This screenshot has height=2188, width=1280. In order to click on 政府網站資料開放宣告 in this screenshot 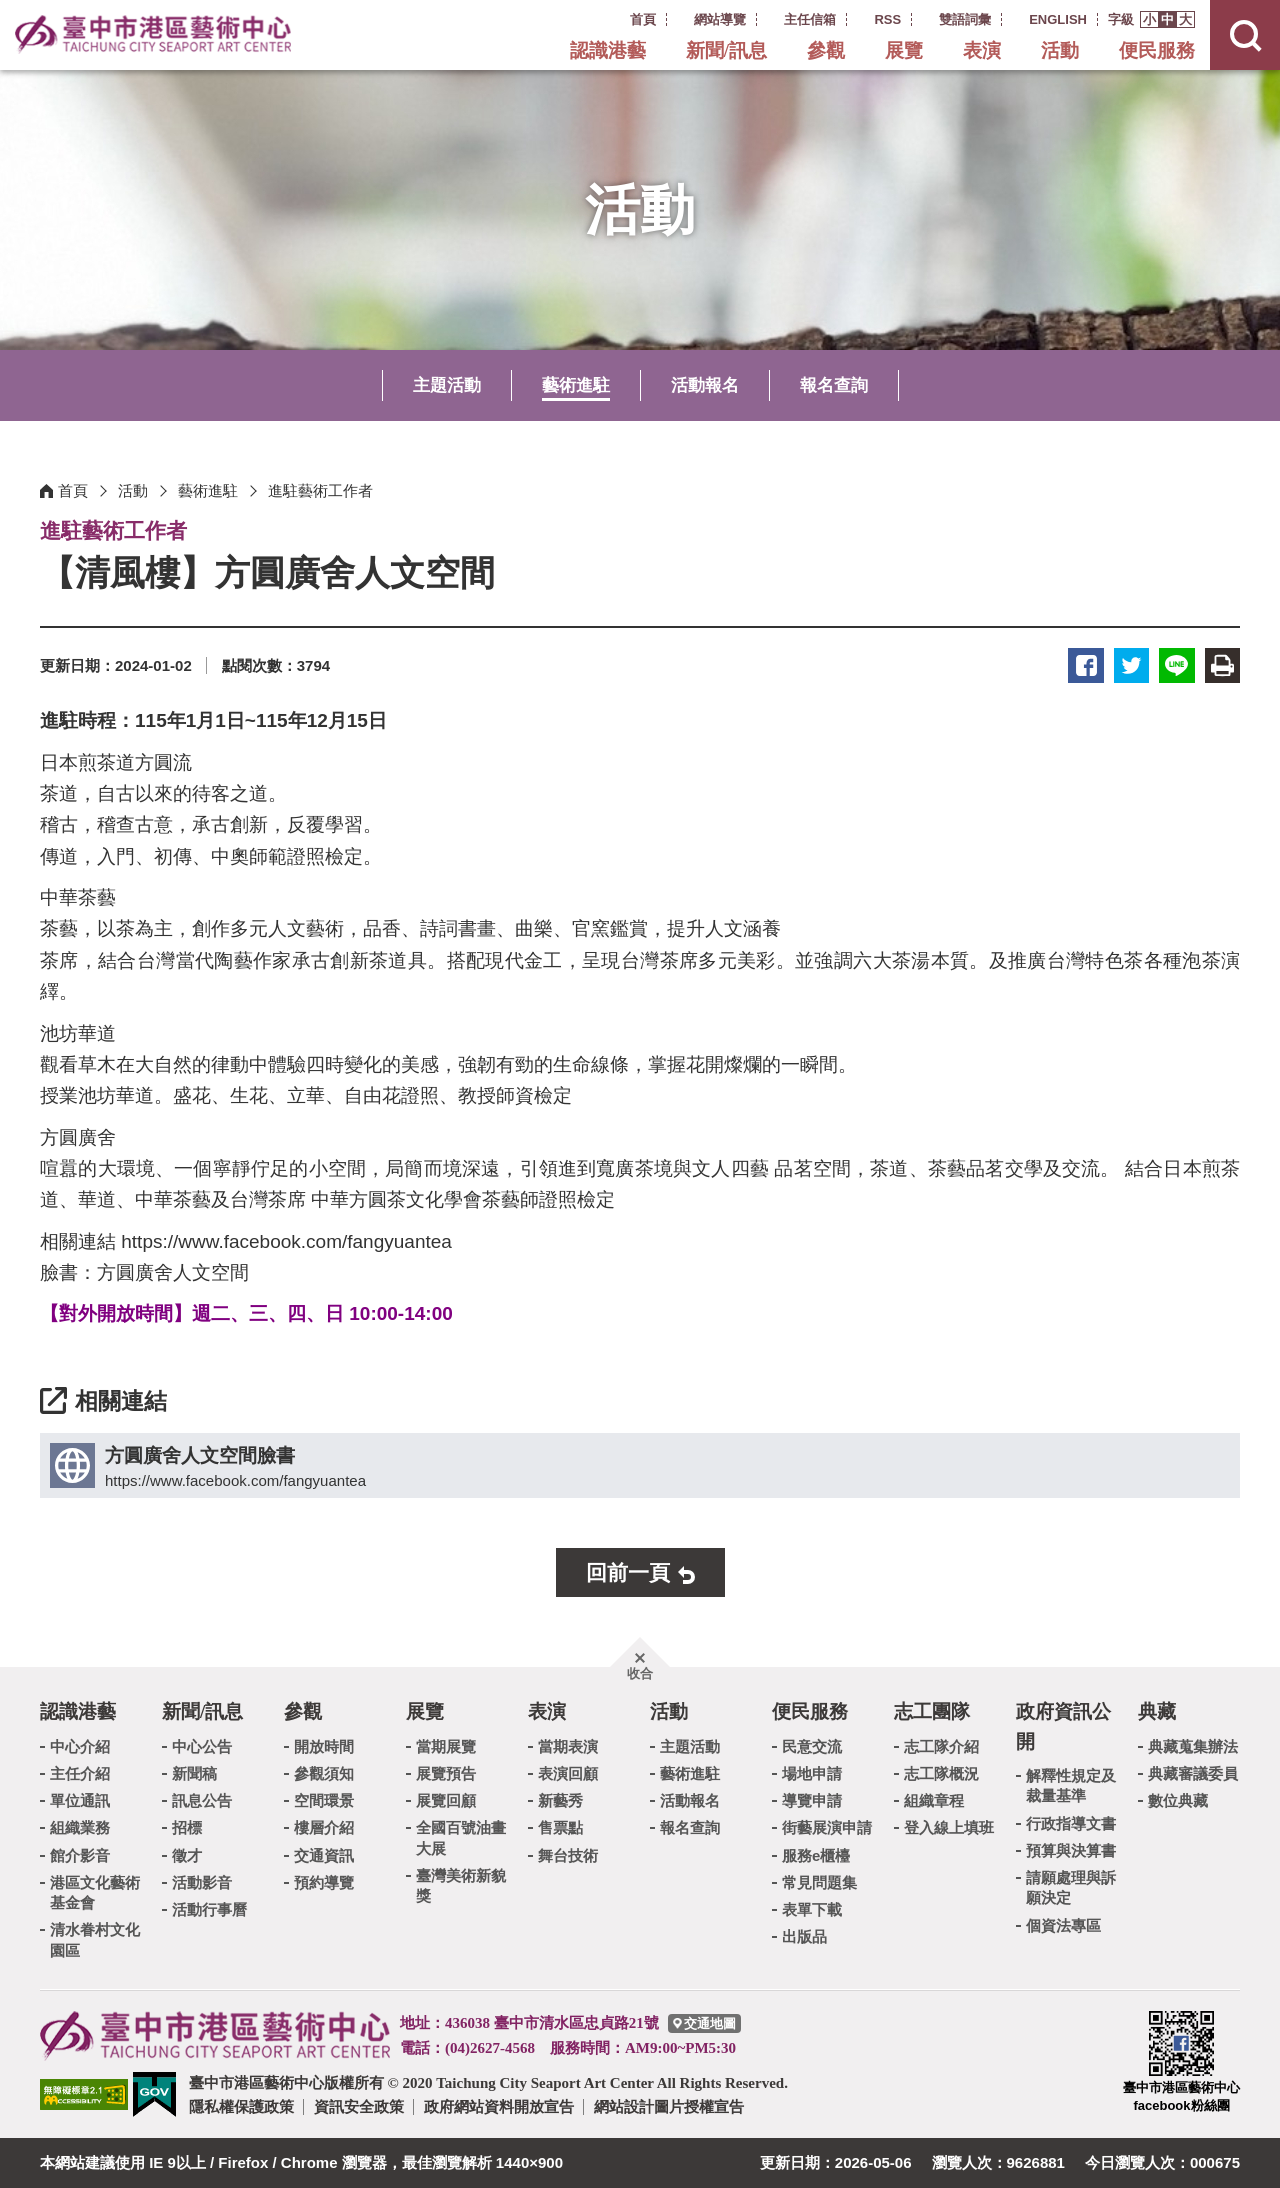, I will do `click(499, 2106)`.